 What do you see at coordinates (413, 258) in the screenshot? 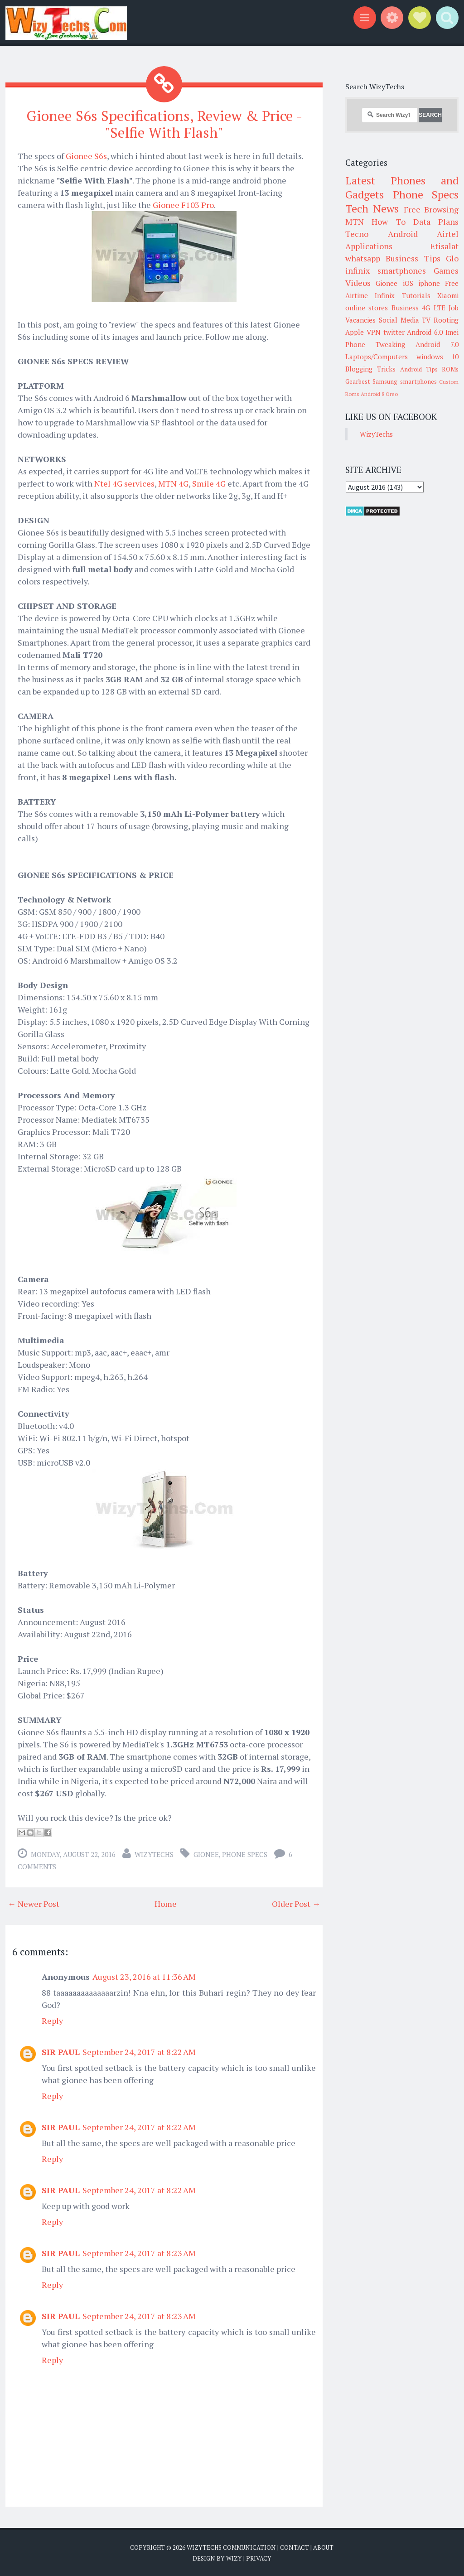
I see `Business Tips` at bounding box center [413, 258].